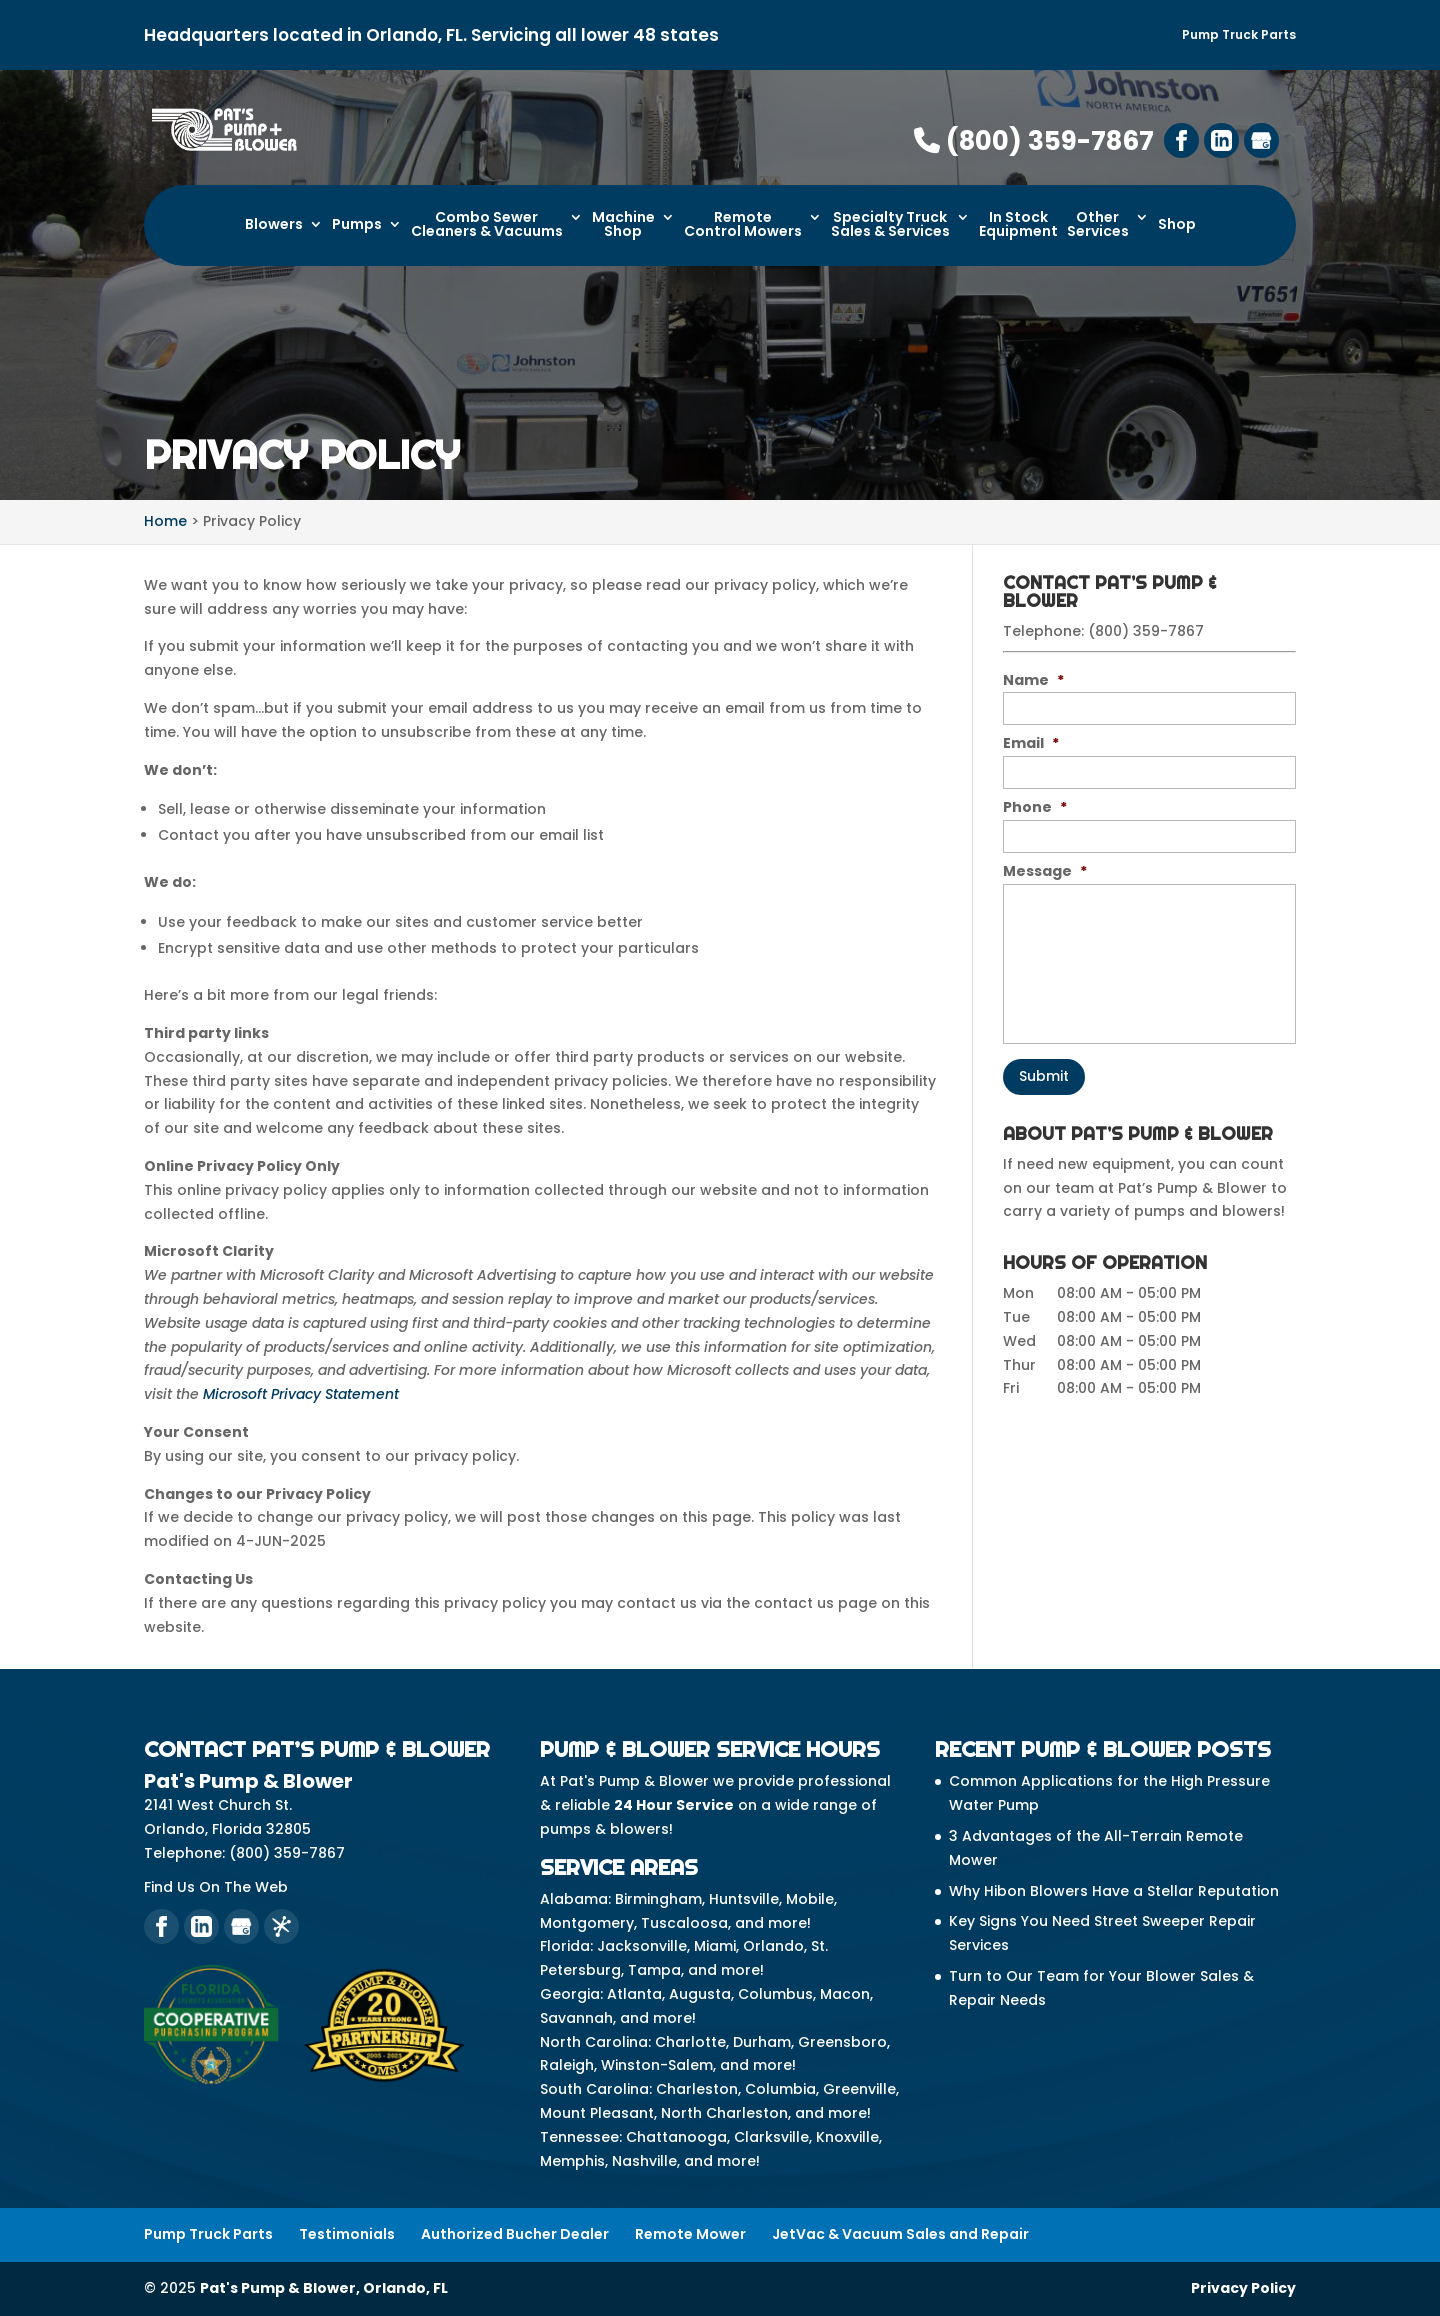 This screenshot has width=1440, height=2316. I want to click on Other Services, so click(1098, 225).